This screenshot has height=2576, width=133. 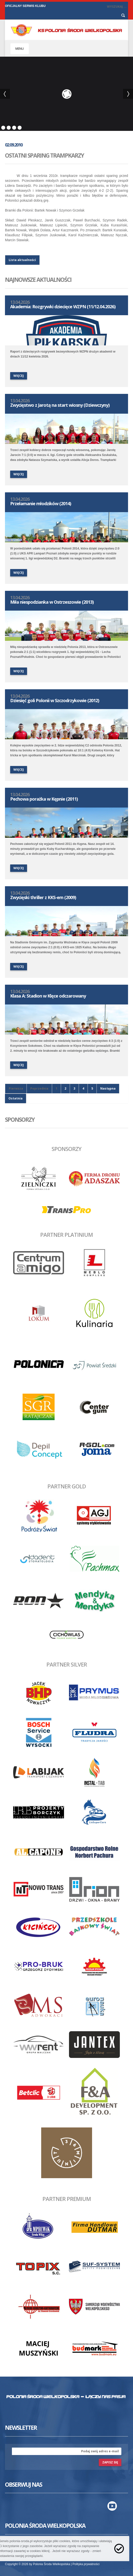 What do you see at coordinates (110, 2462) in the screenshot?
I see `zapisz się` at bounding box center [110, 2462].